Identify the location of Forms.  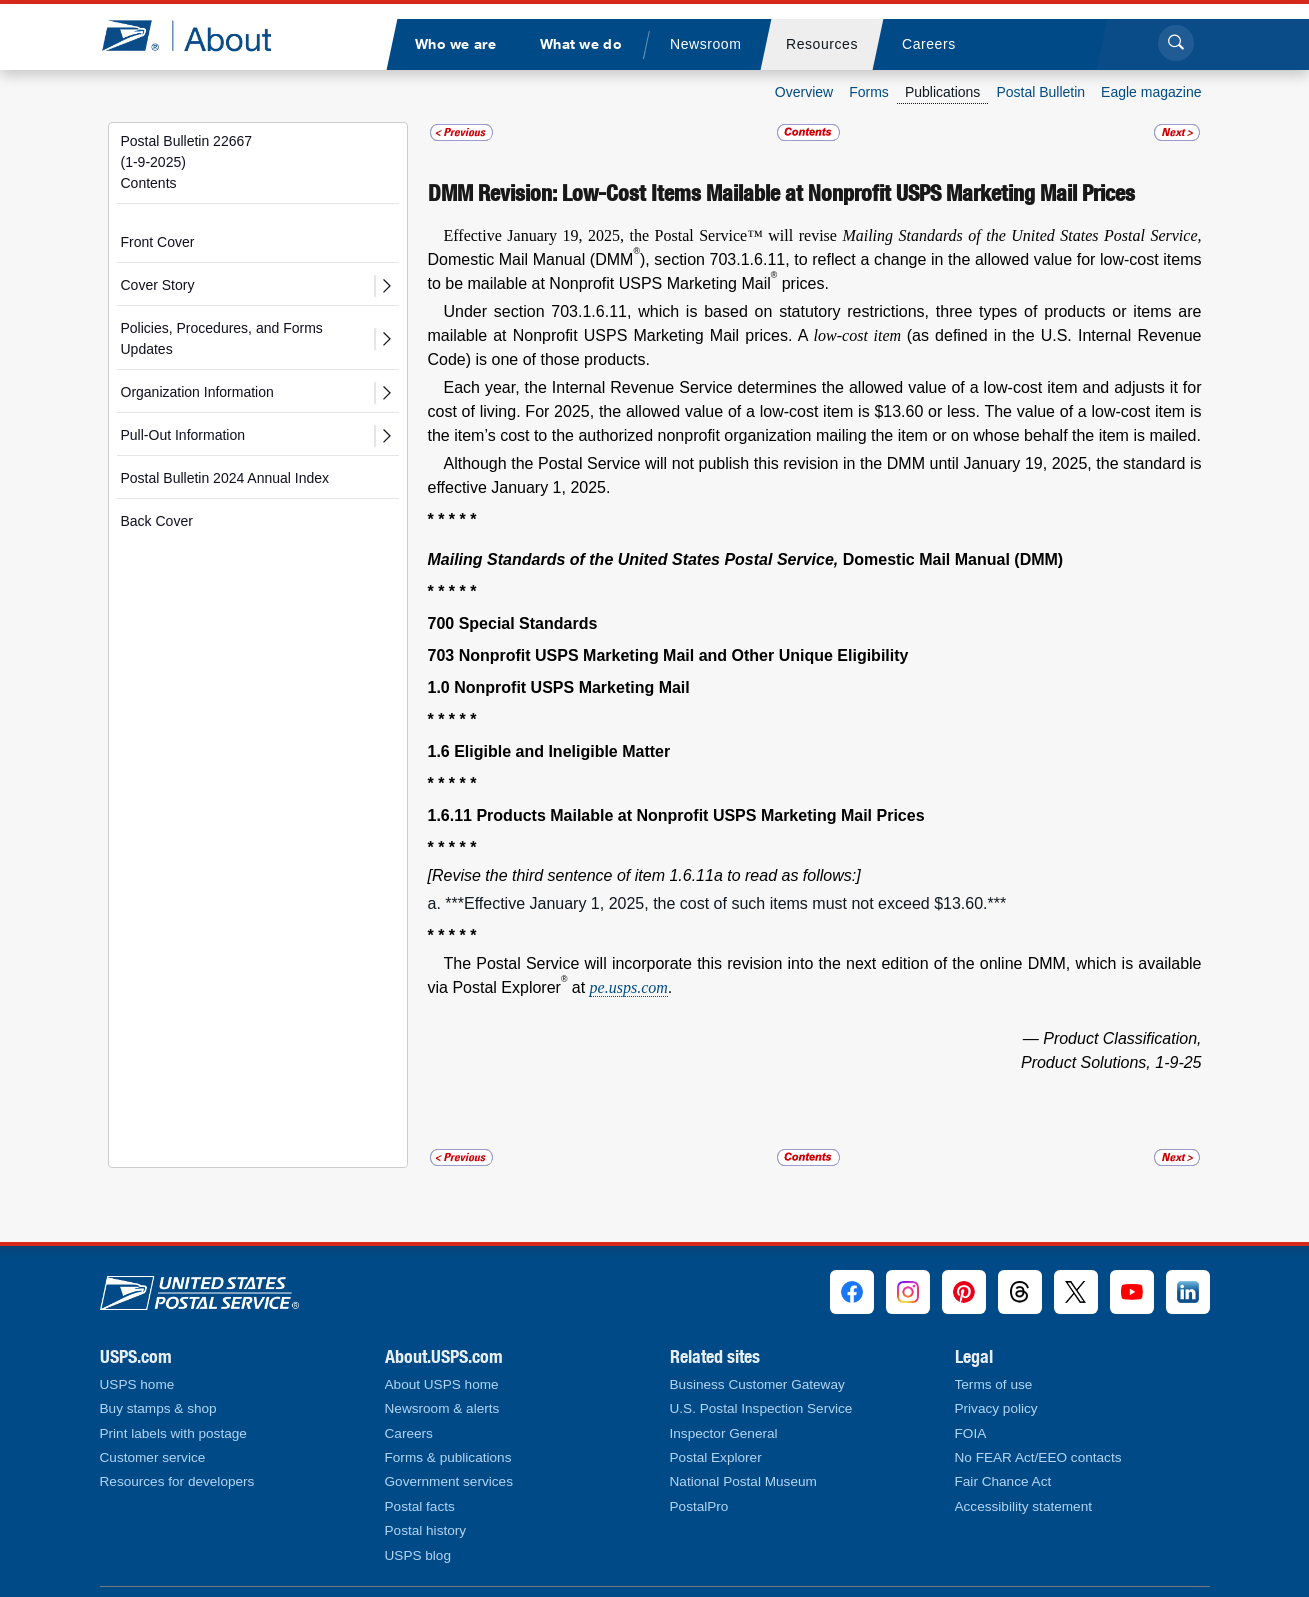
(869, 92).